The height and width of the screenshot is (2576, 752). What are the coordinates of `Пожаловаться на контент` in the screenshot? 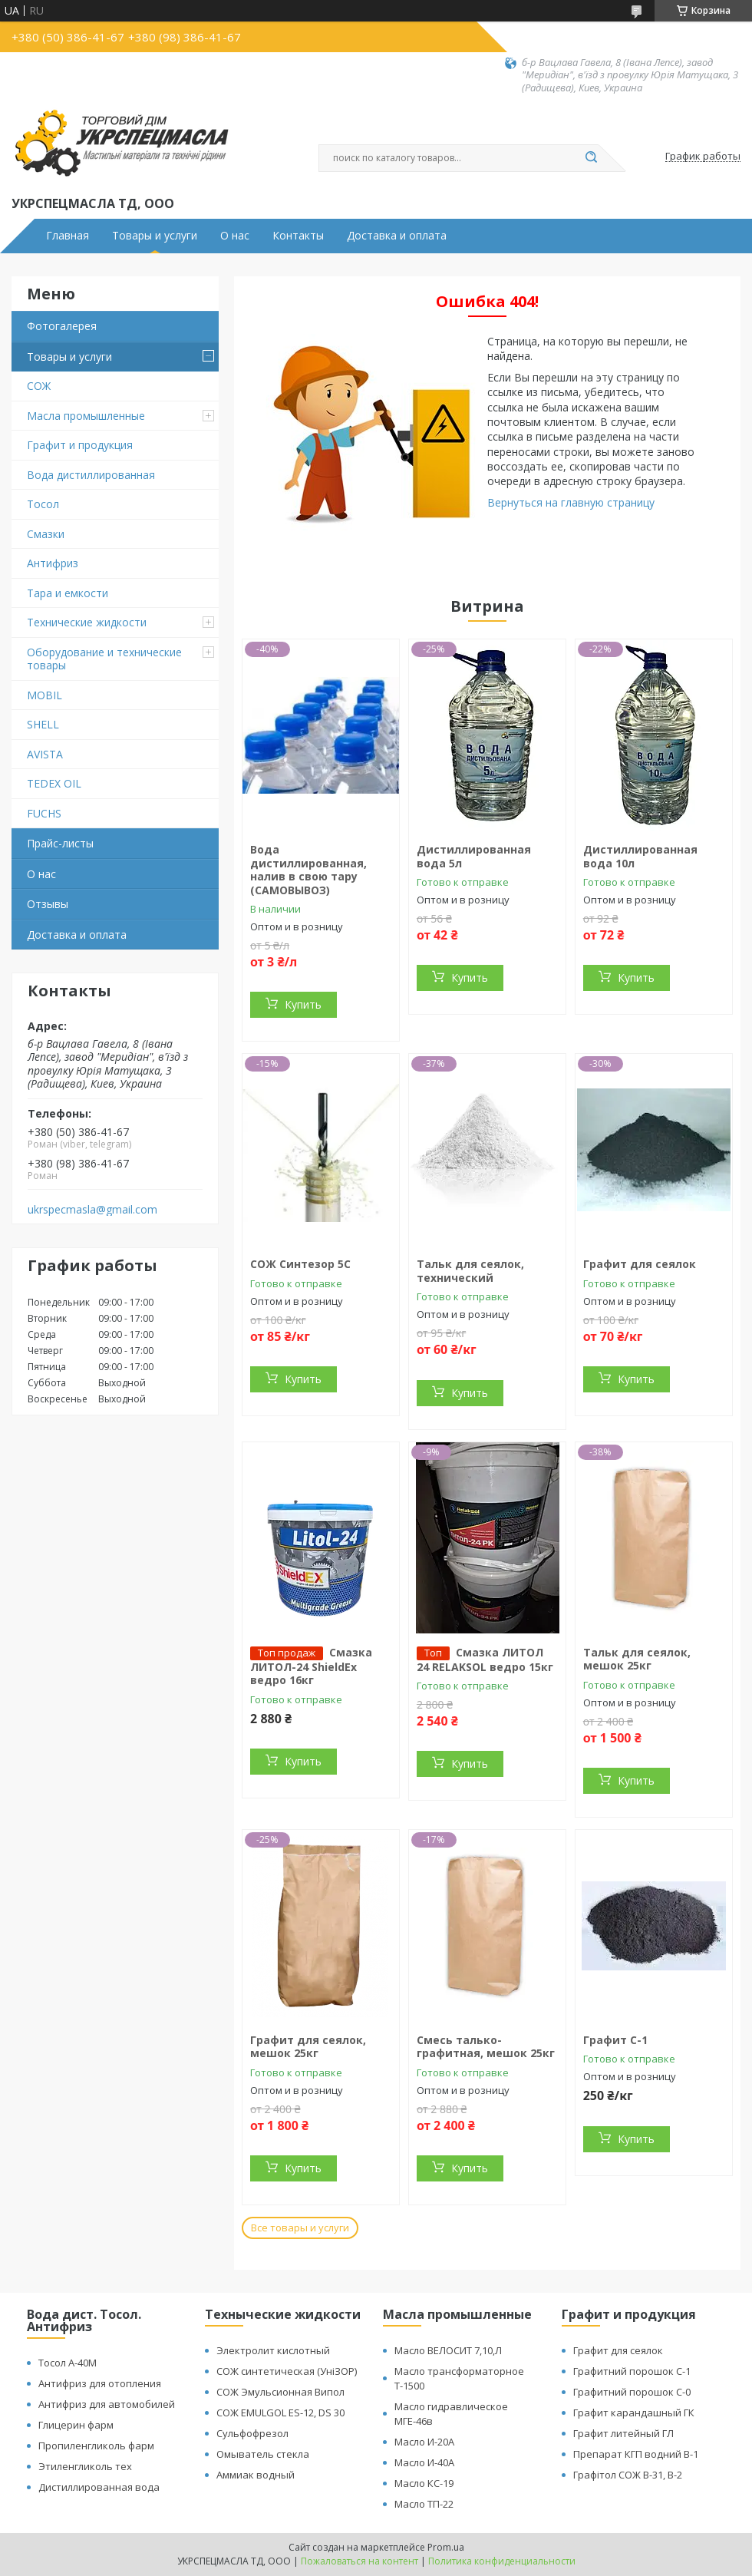 It's located at (359, 2561).